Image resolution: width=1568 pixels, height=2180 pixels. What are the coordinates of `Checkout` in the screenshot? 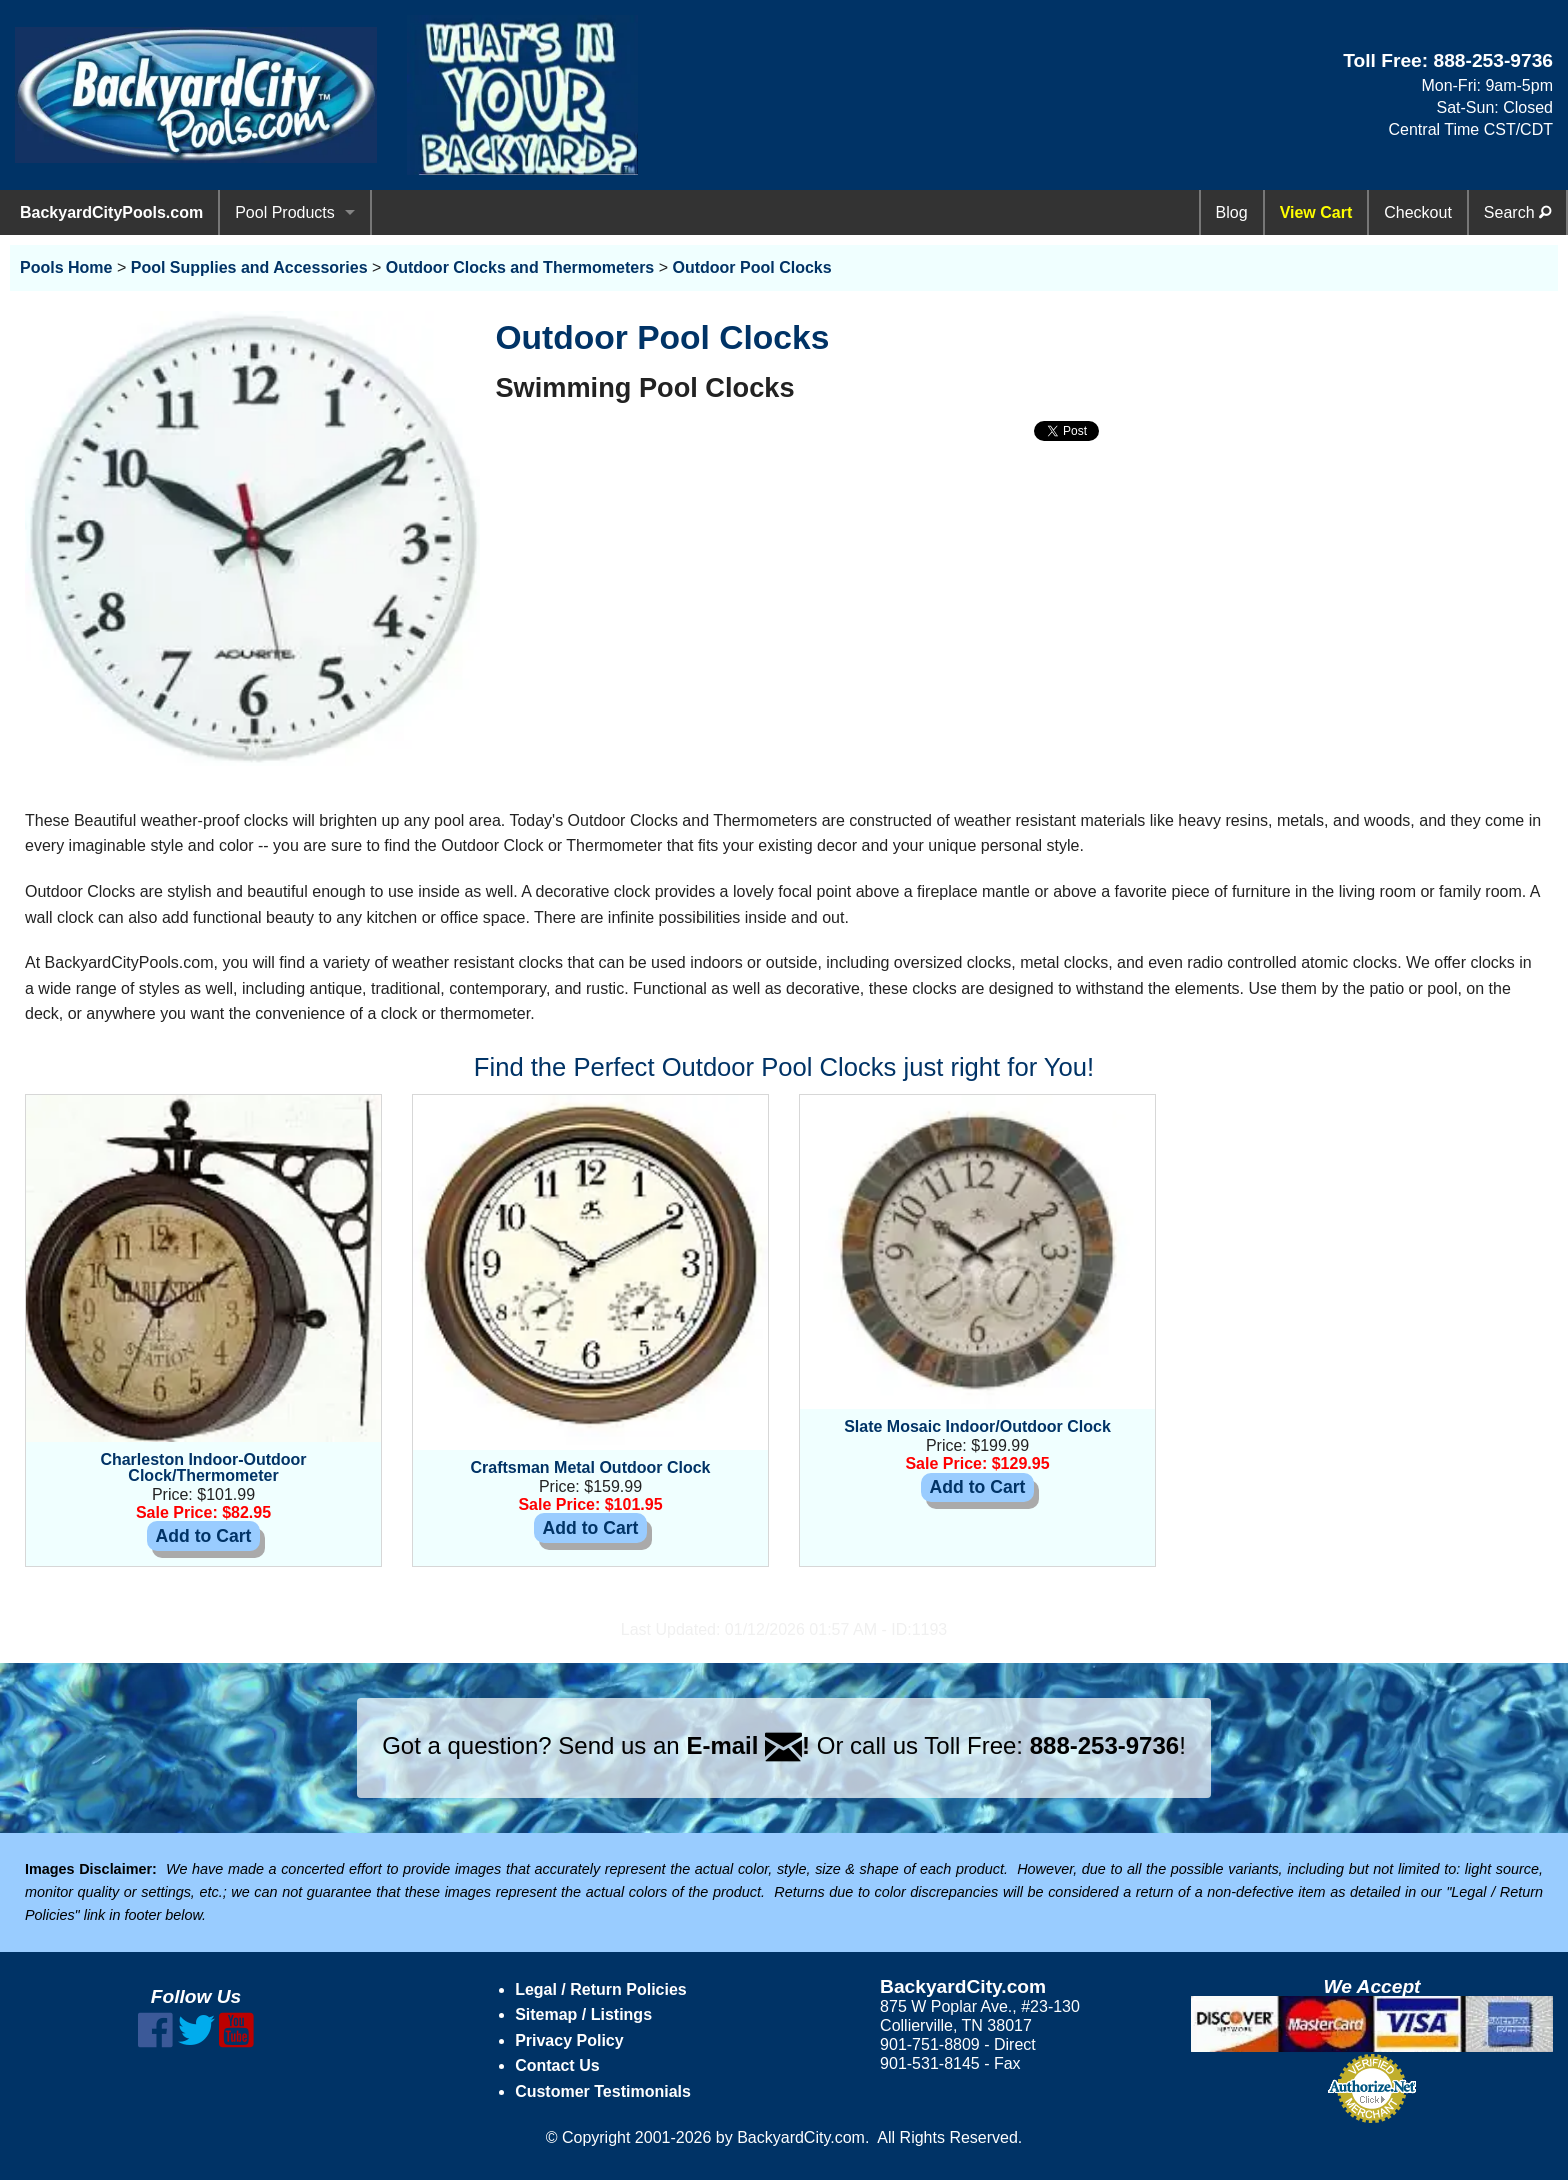 It's located at (1418, 212).